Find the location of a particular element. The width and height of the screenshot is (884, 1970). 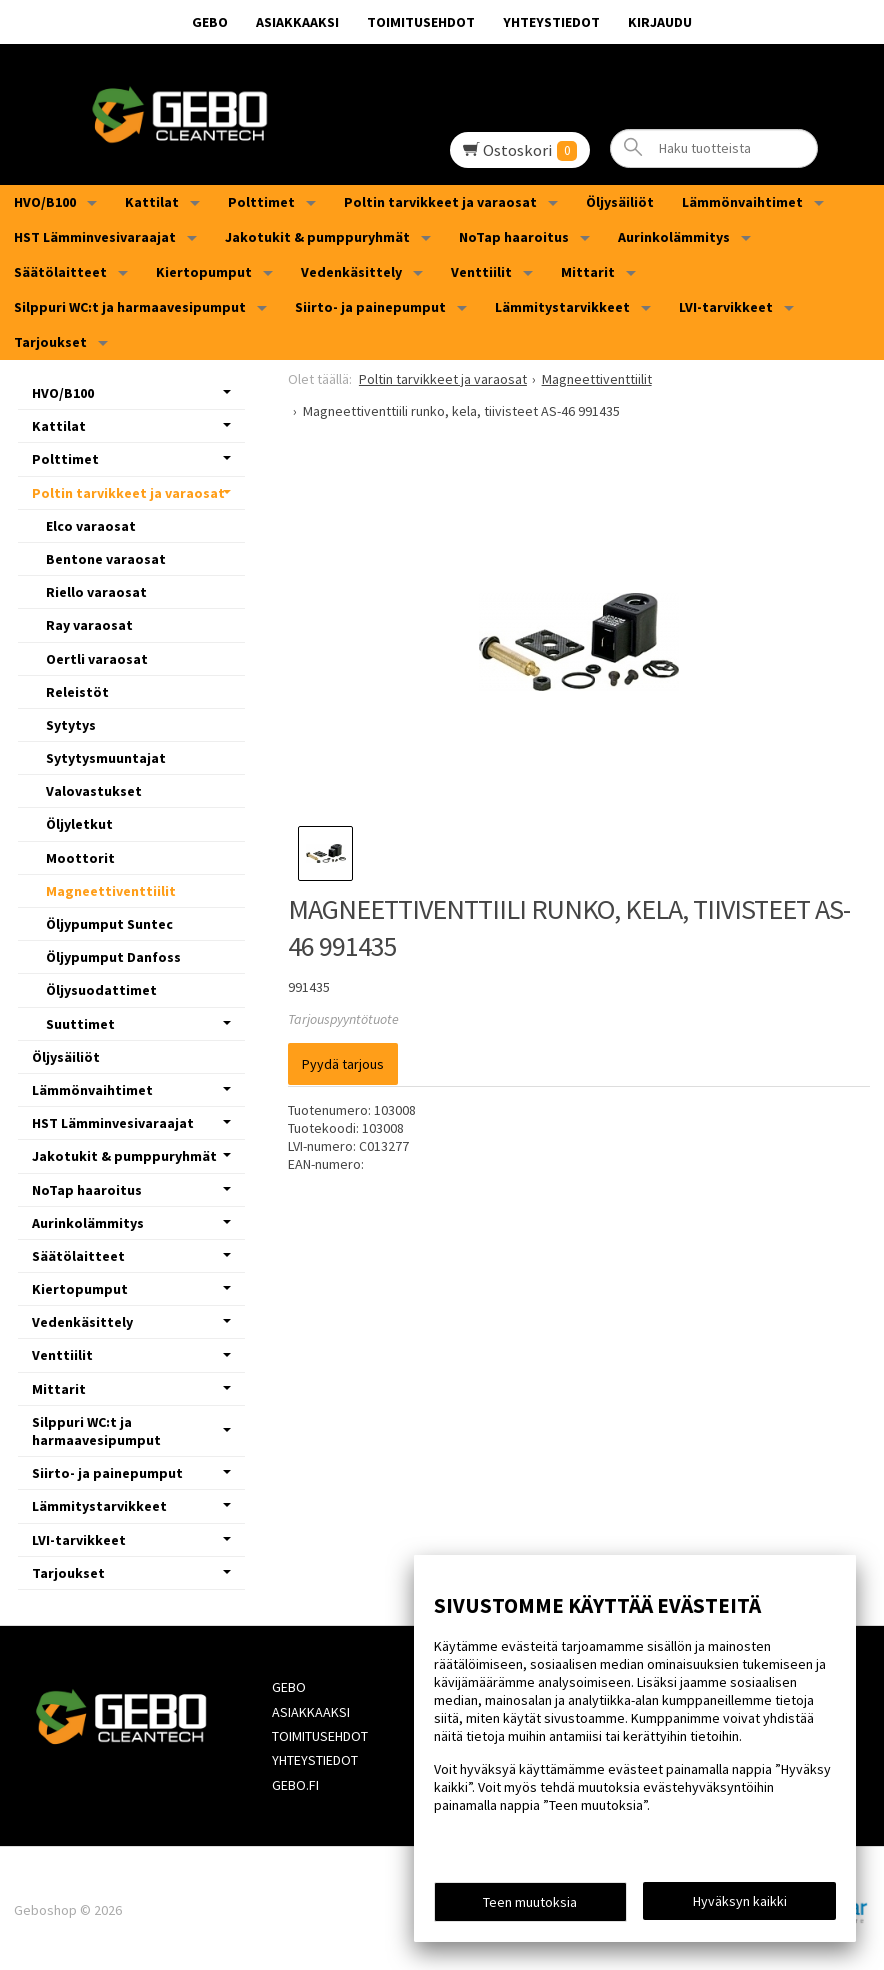

Riello varaosat is located at coordinates (96, 592).